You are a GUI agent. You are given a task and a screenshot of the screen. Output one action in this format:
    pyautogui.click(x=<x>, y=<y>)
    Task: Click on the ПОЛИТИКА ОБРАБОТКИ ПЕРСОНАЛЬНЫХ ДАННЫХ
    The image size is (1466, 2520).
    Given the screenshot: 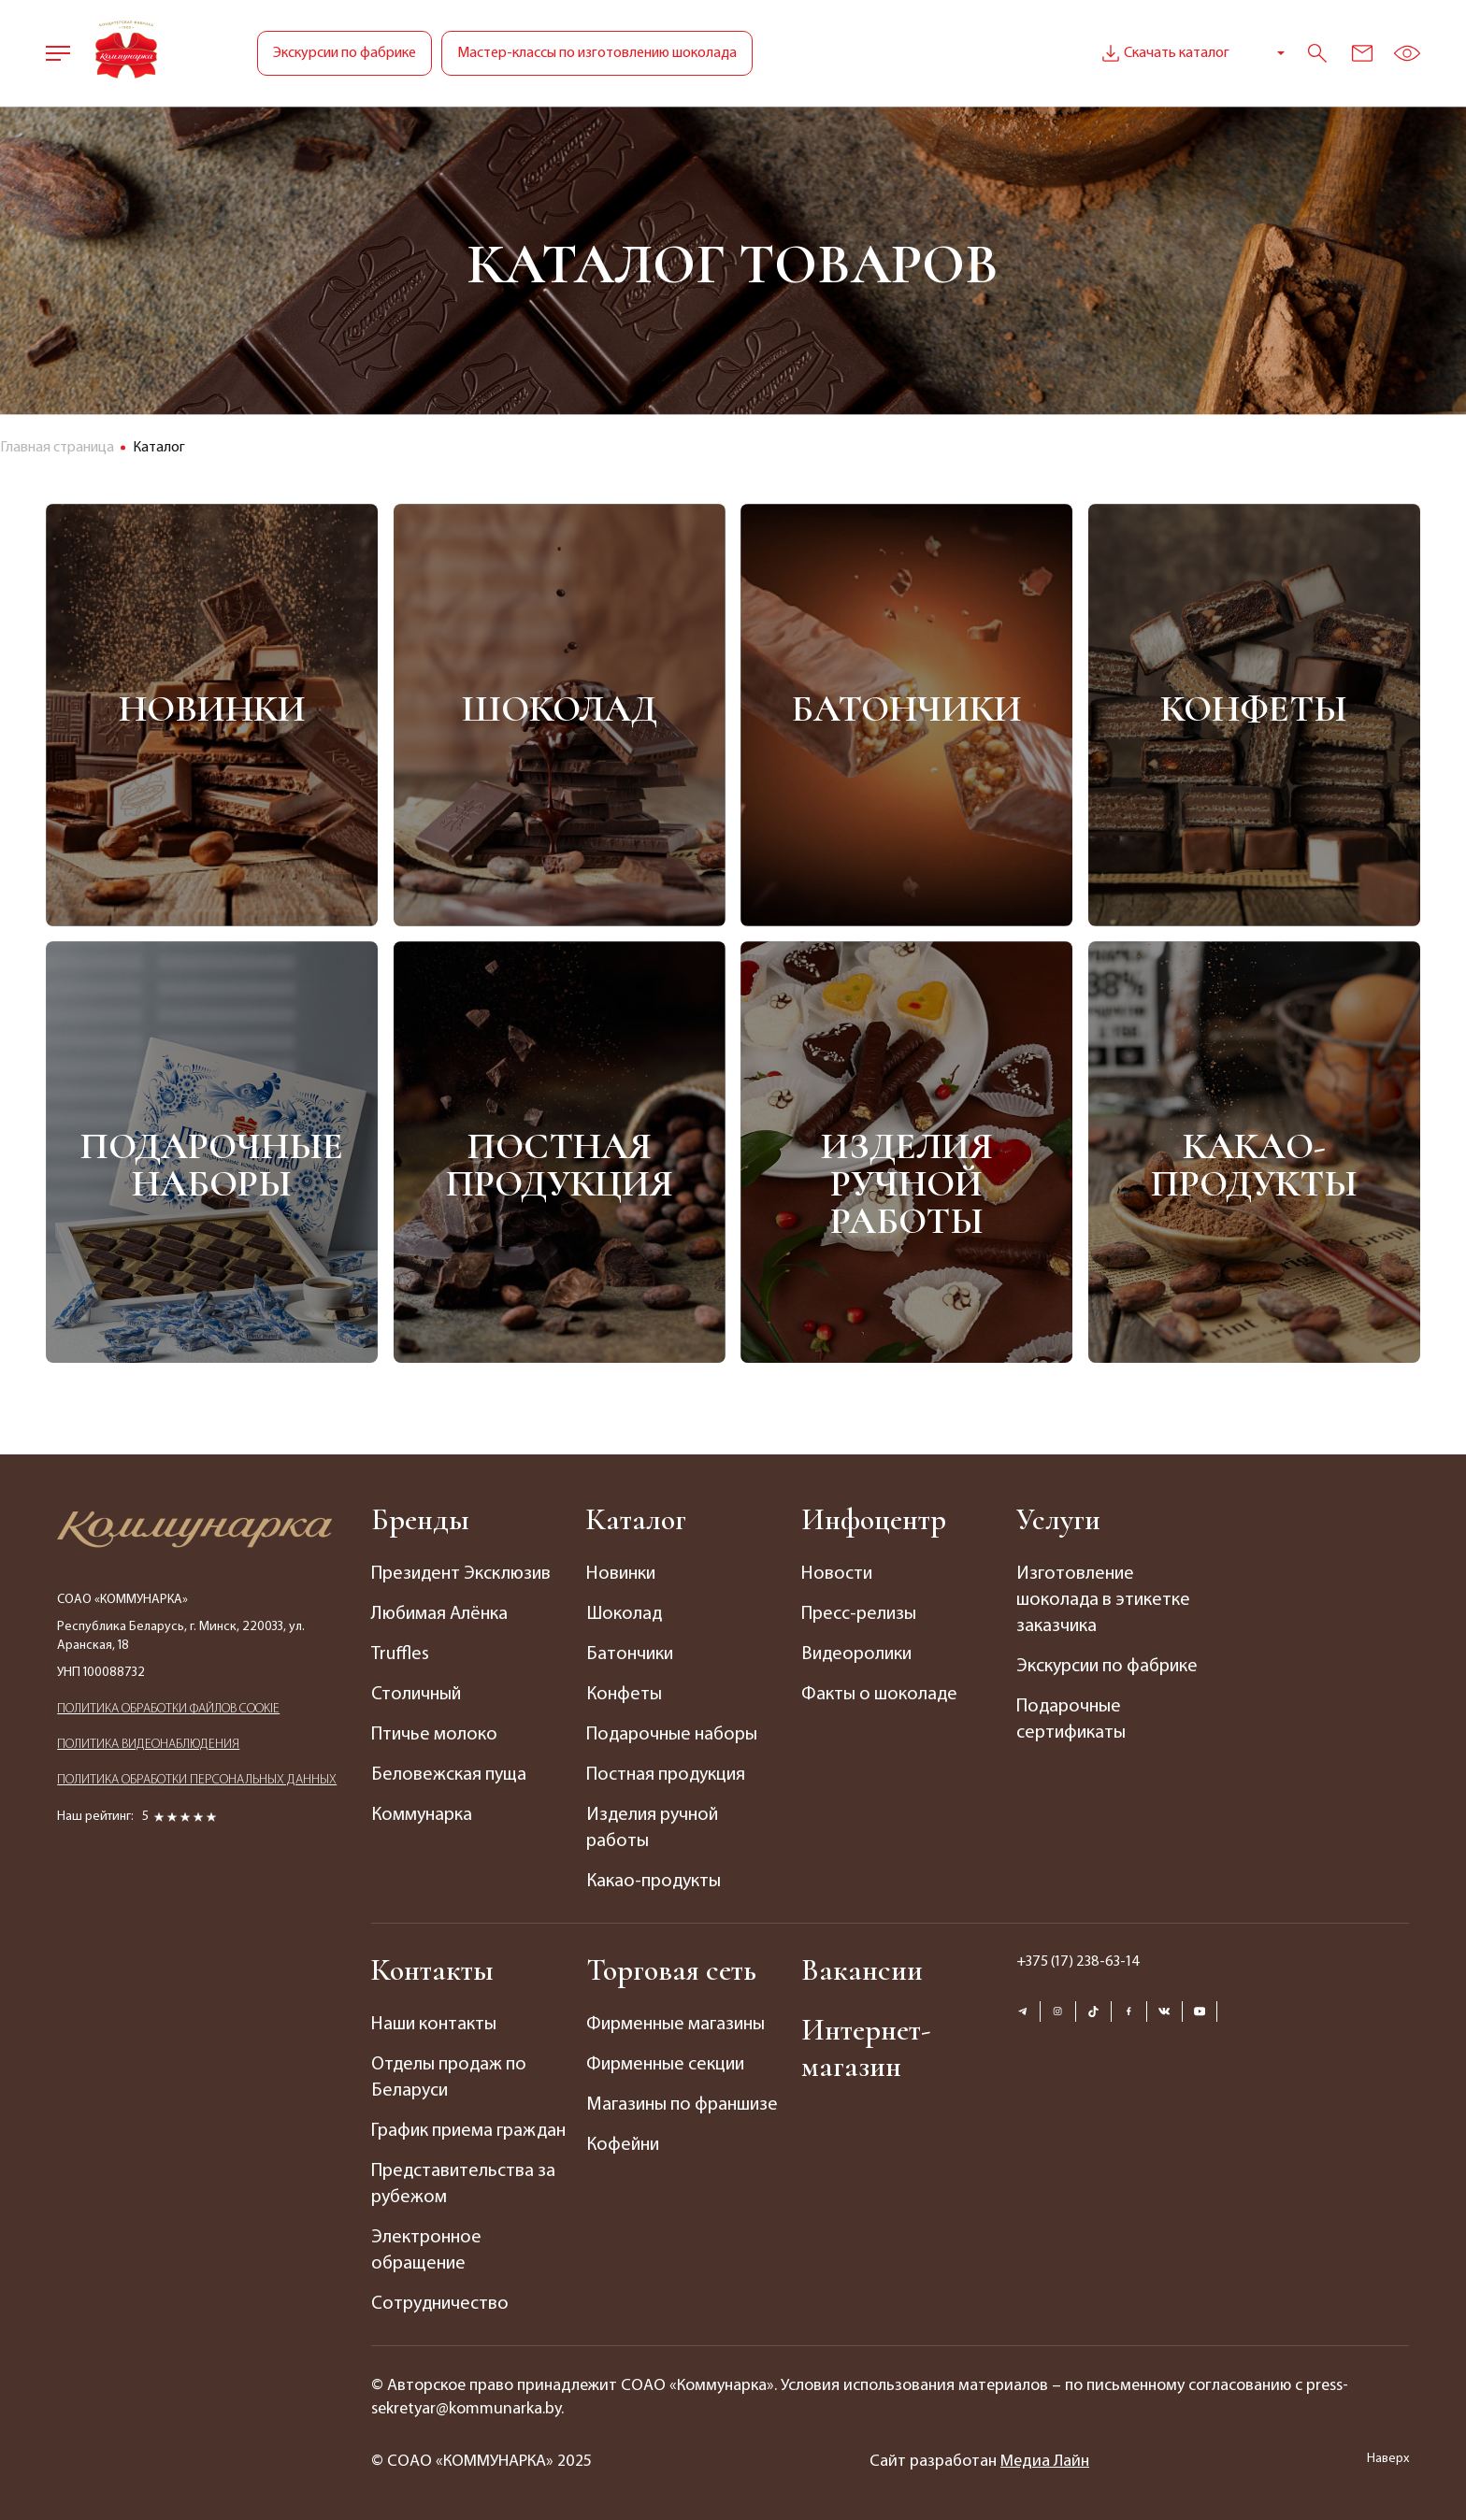 What is the action you would take?
    pyautogui.click(x=197, y=1780)
    